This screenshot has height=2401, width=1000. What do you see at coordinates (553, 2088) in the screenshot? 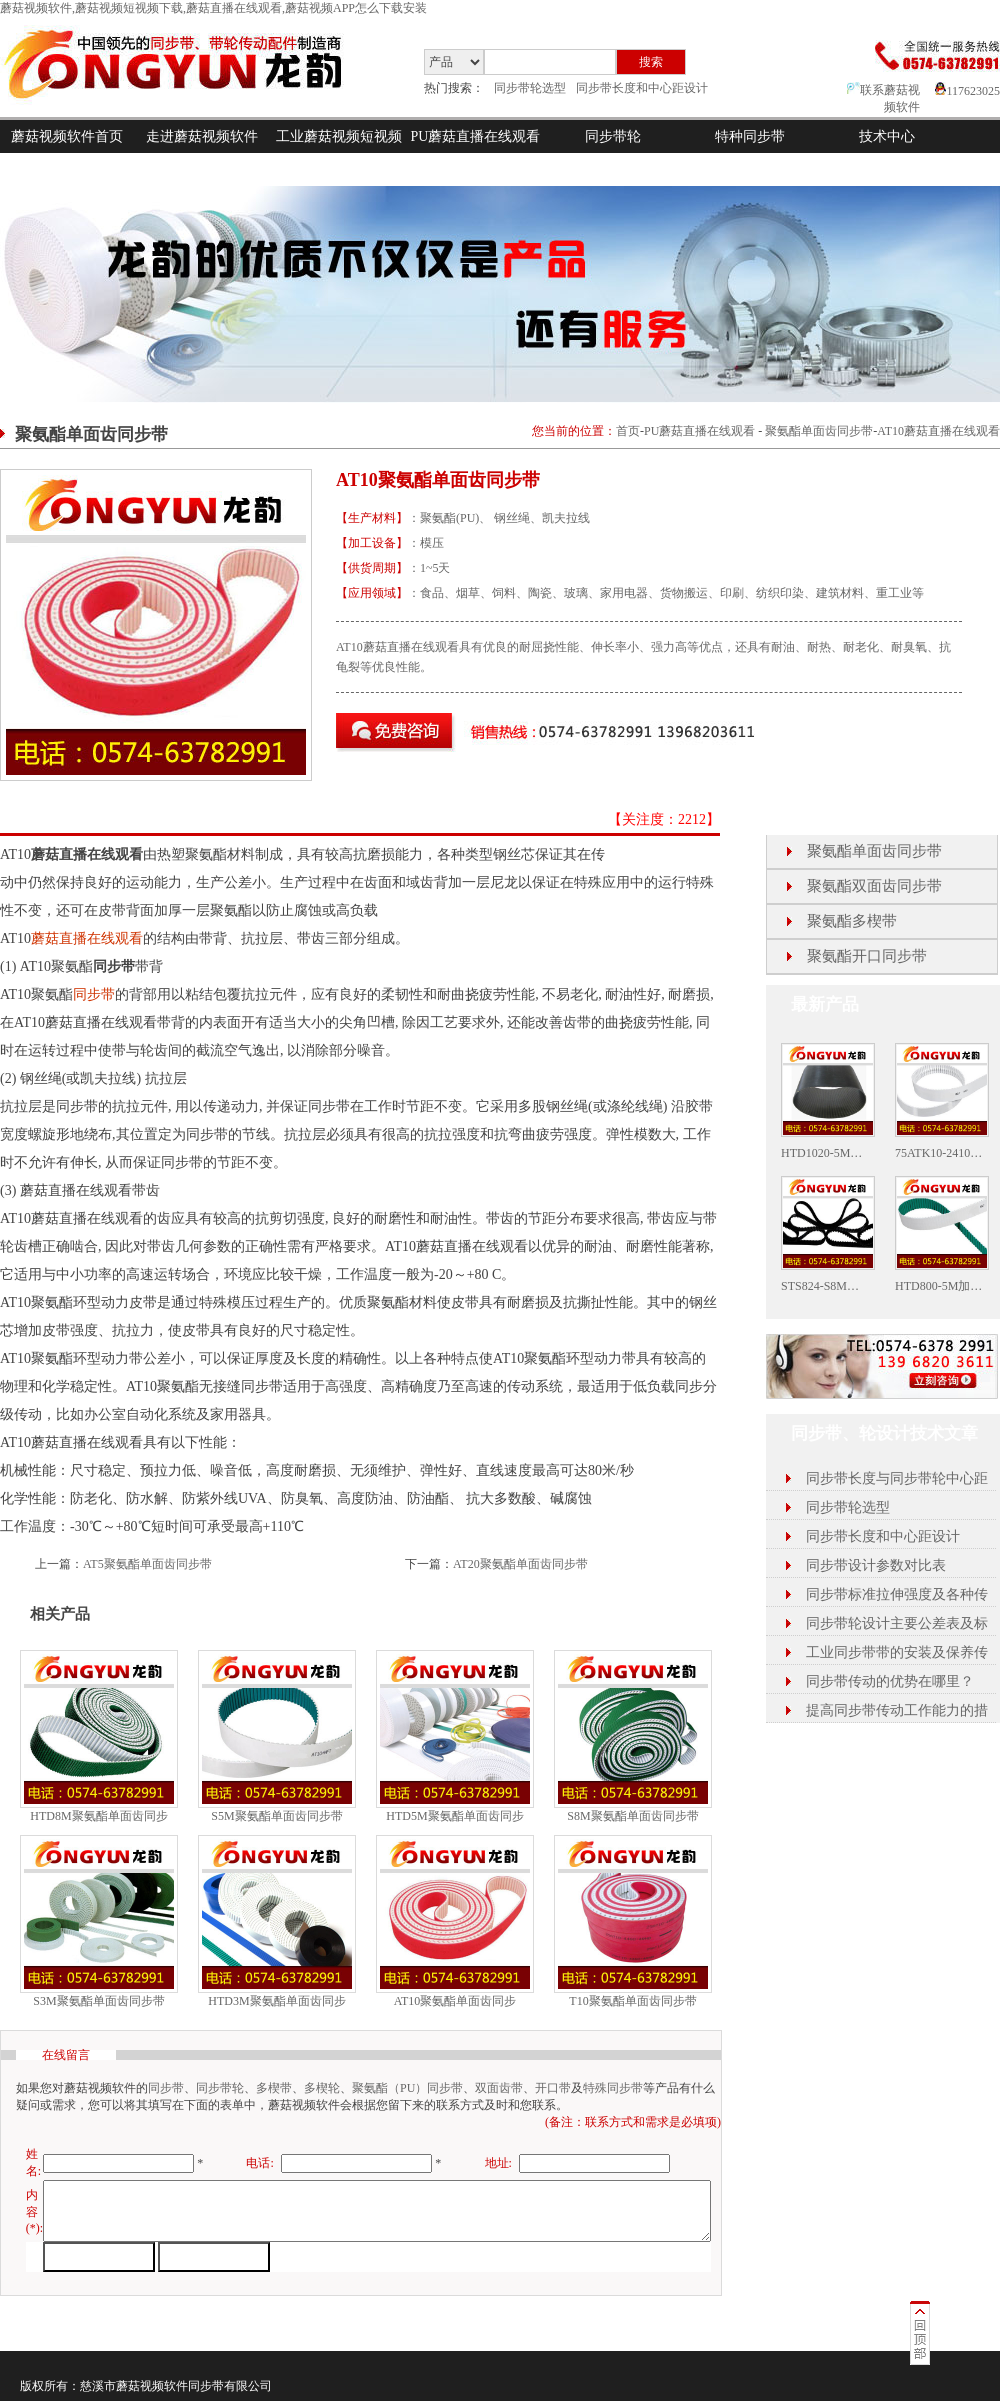
I see `开口带` at bounding box center [553, 2088].